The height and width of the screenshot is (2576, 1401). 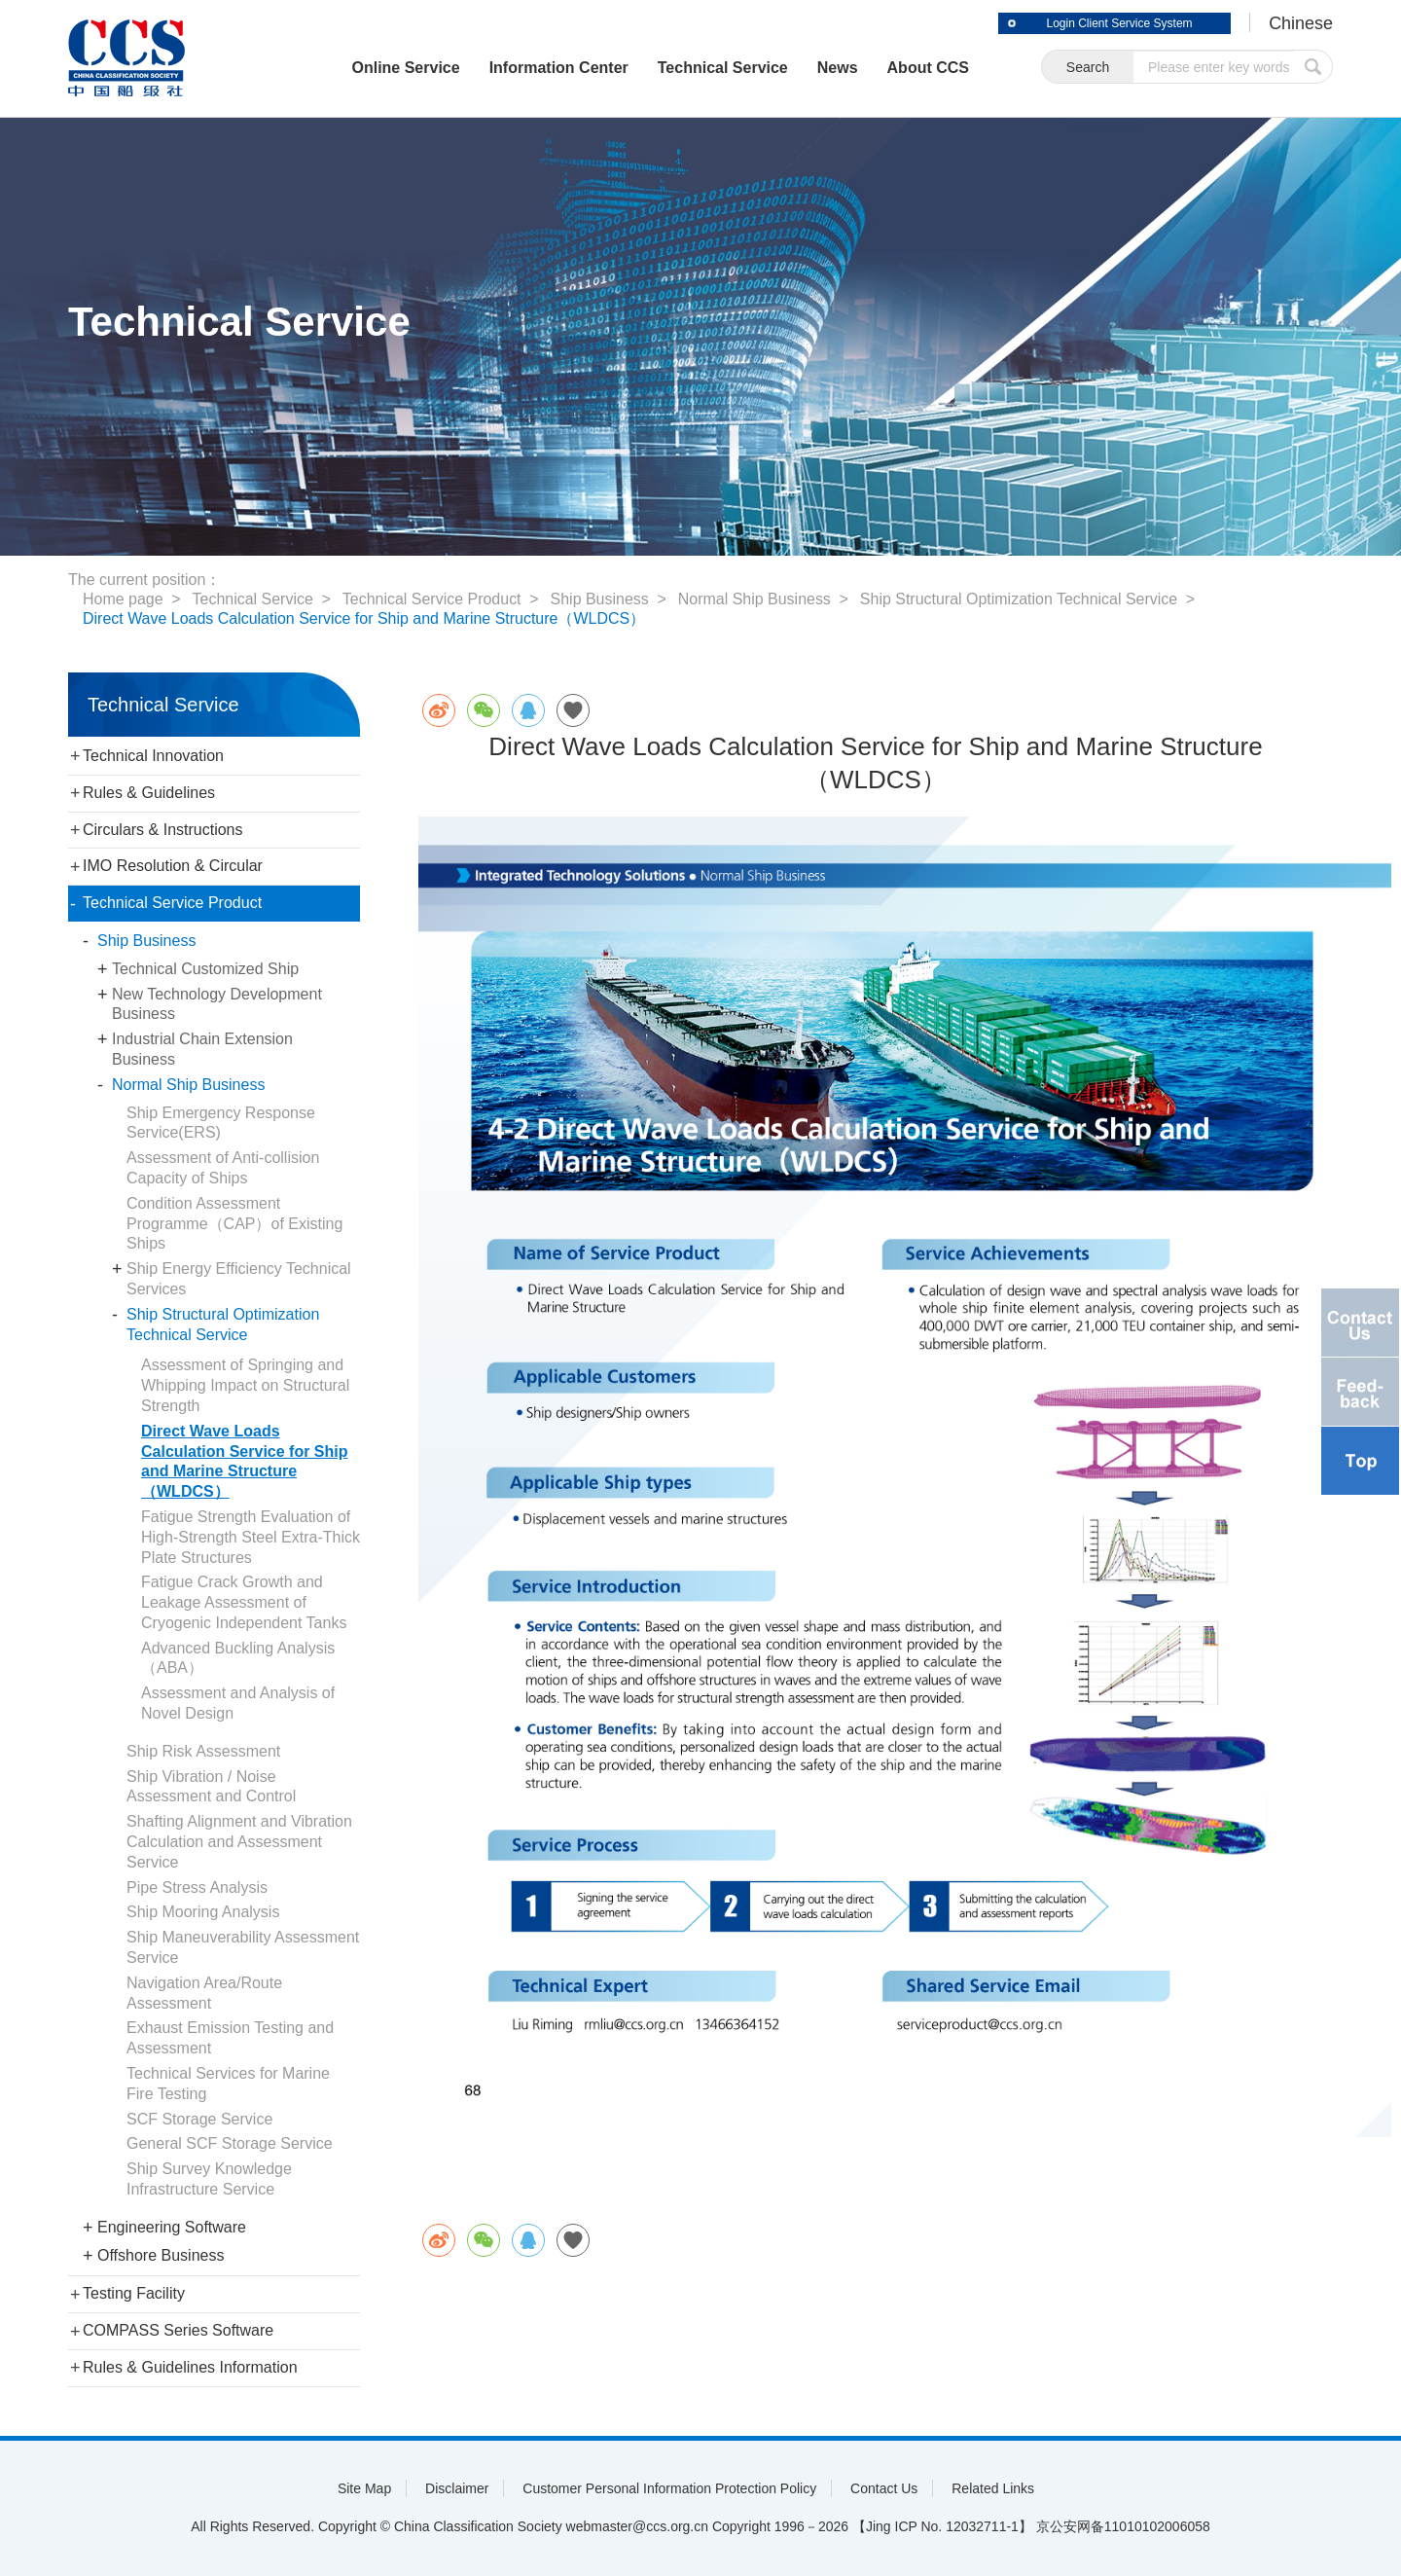 I want to click on Assessment of Anti-collision Capacity of Ships, so click(x=222, y=1167).